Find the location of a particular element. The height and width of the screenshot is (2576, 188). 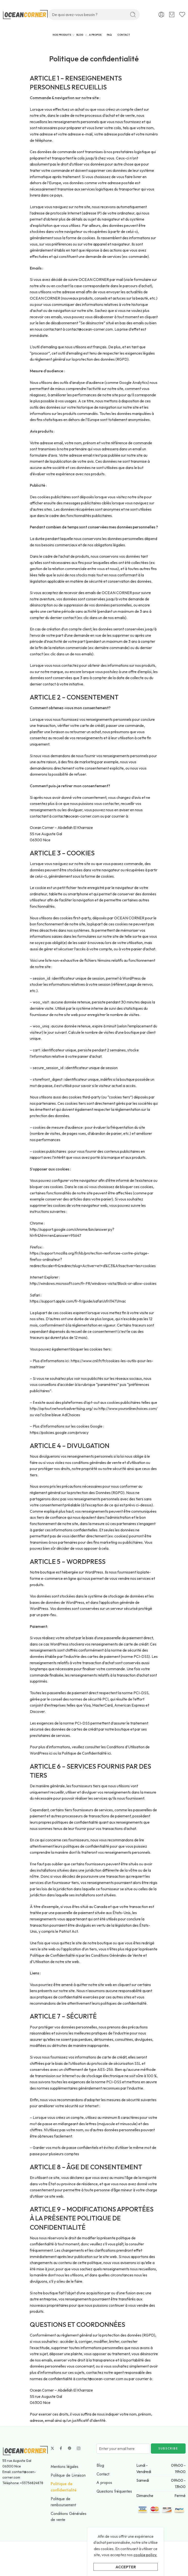

BLOG is located at coordinates (79, 34).